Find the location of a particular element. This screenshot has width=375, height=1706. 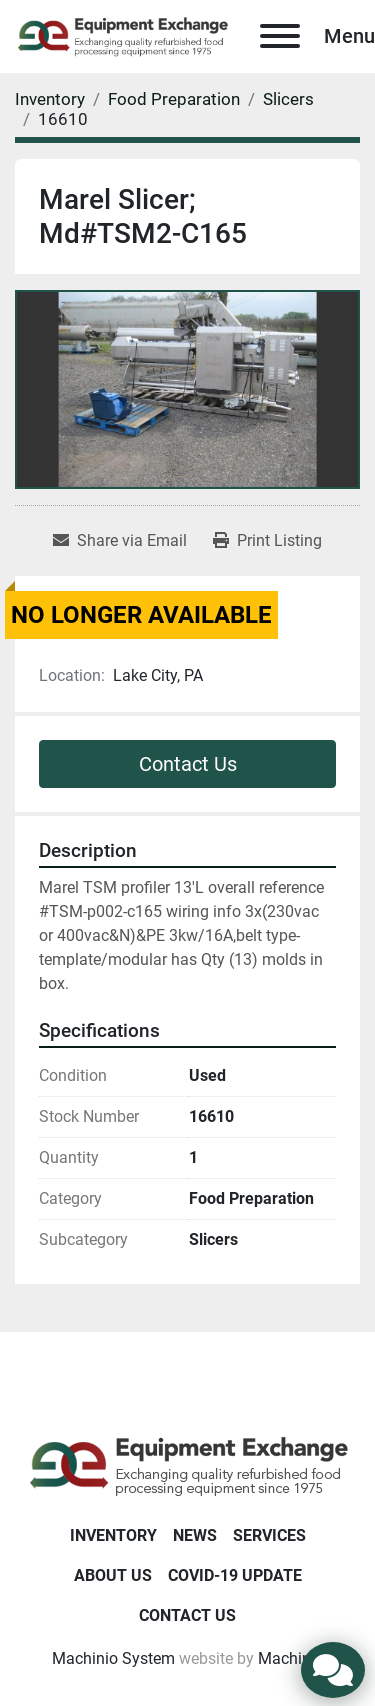

About Us is located at coordinates (113, 1575).